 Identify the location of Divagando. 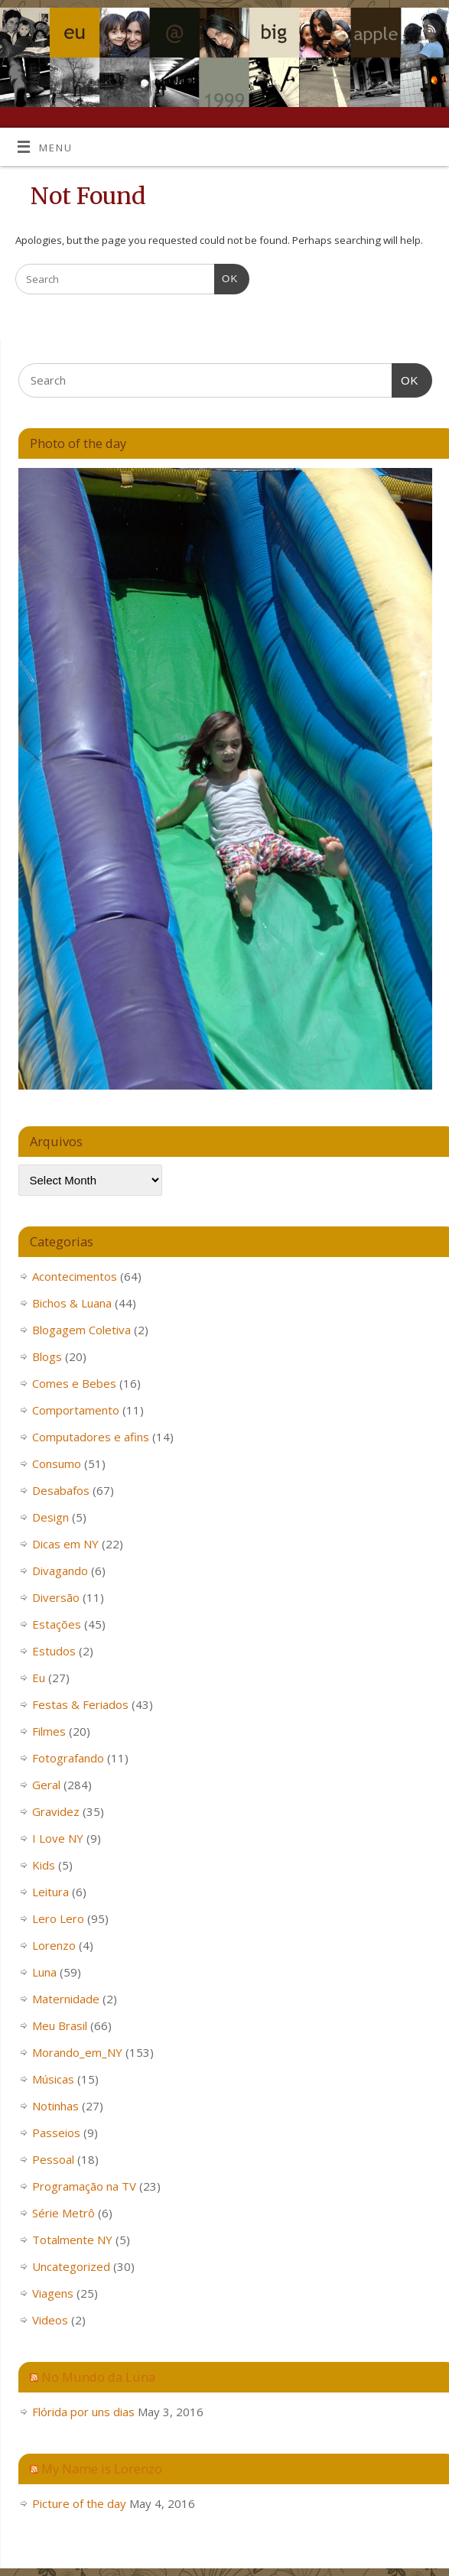
(60, 1570).